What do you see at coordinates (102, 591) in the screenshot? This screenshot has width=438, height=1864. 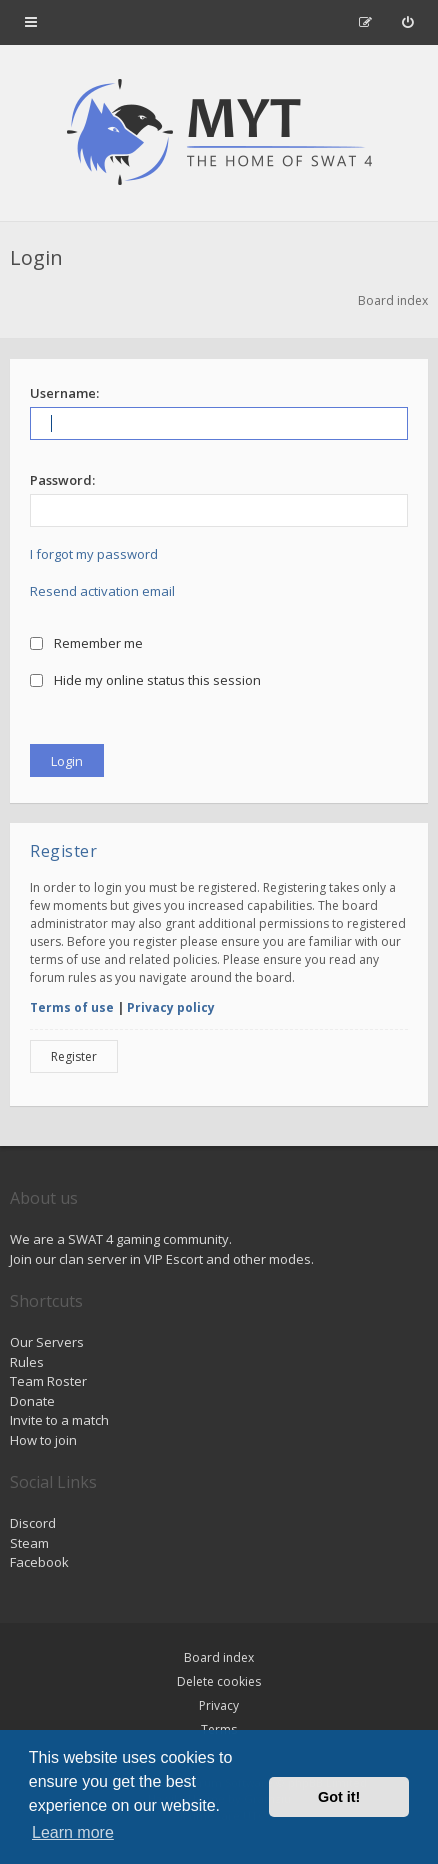 I see `Resend activation email` at bounding box center [102, 591].